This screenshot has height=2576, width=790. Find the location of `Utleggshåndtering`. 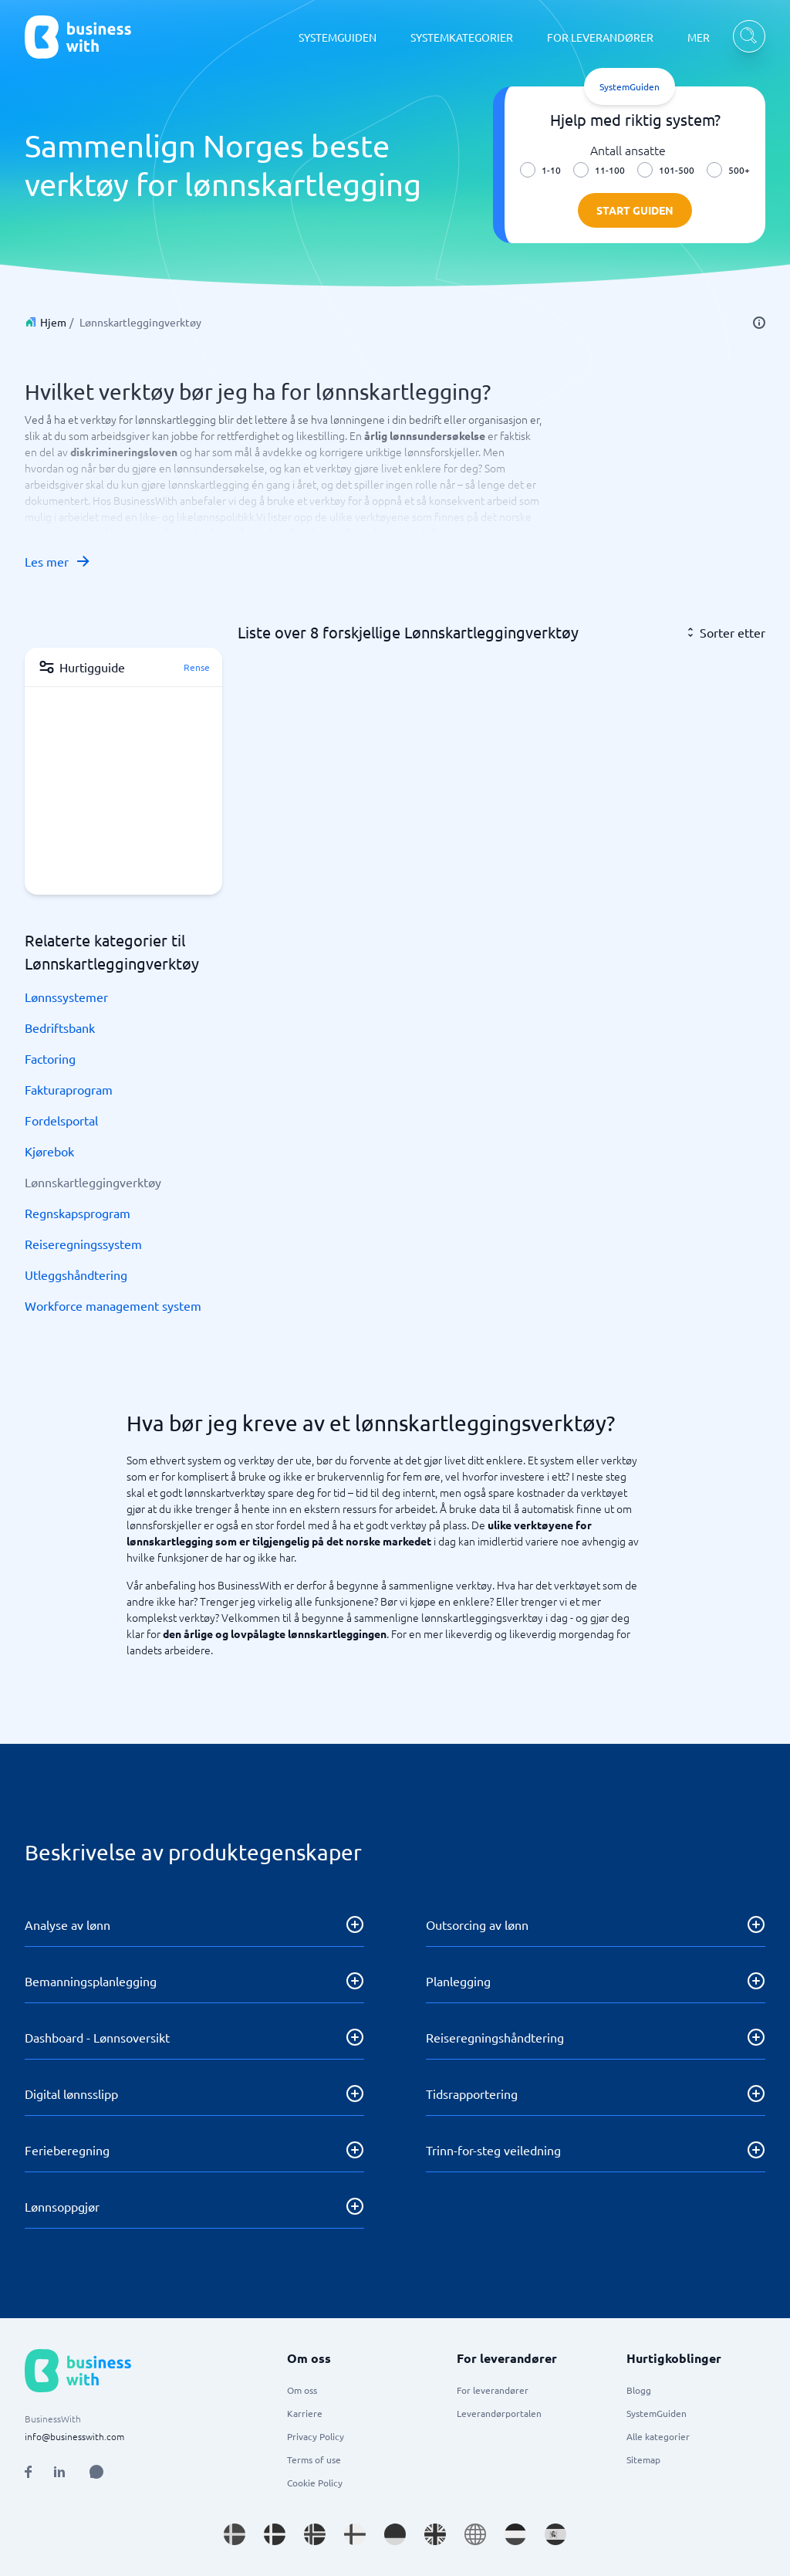

Utleggshåndtering is located at coordinates (76, 1274).